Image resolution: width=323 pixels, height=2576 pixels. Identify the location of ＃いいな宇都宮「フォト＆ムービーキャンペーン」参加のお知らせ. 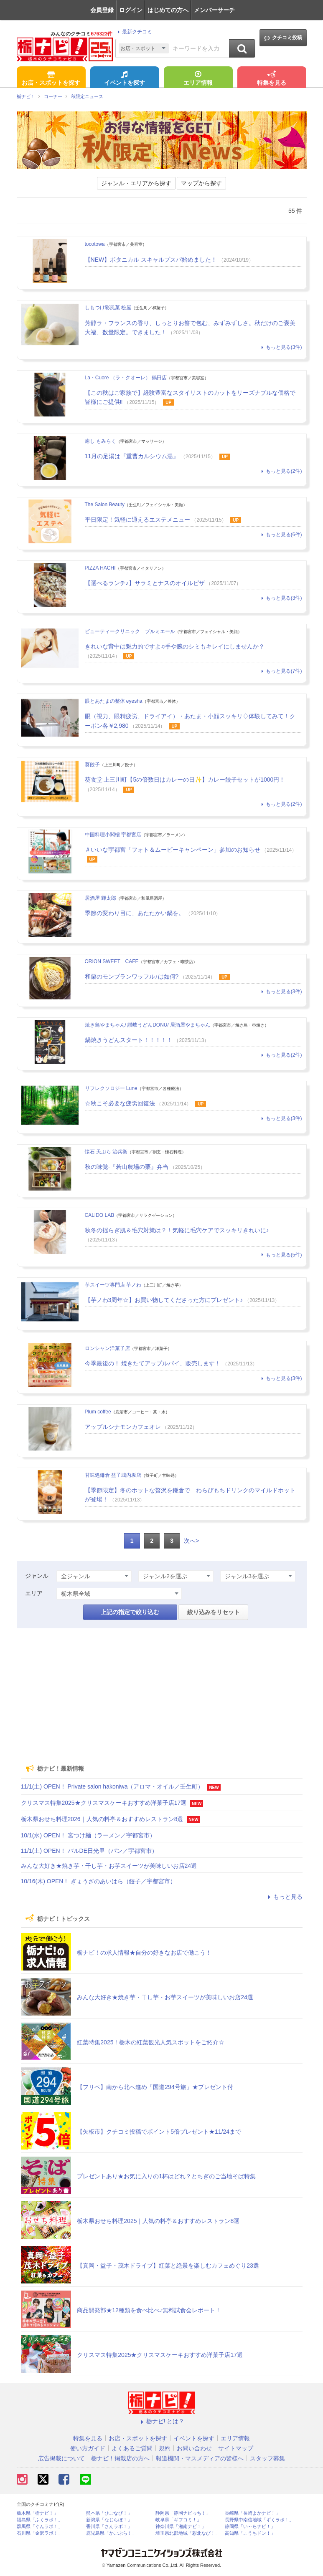
(172, 849).